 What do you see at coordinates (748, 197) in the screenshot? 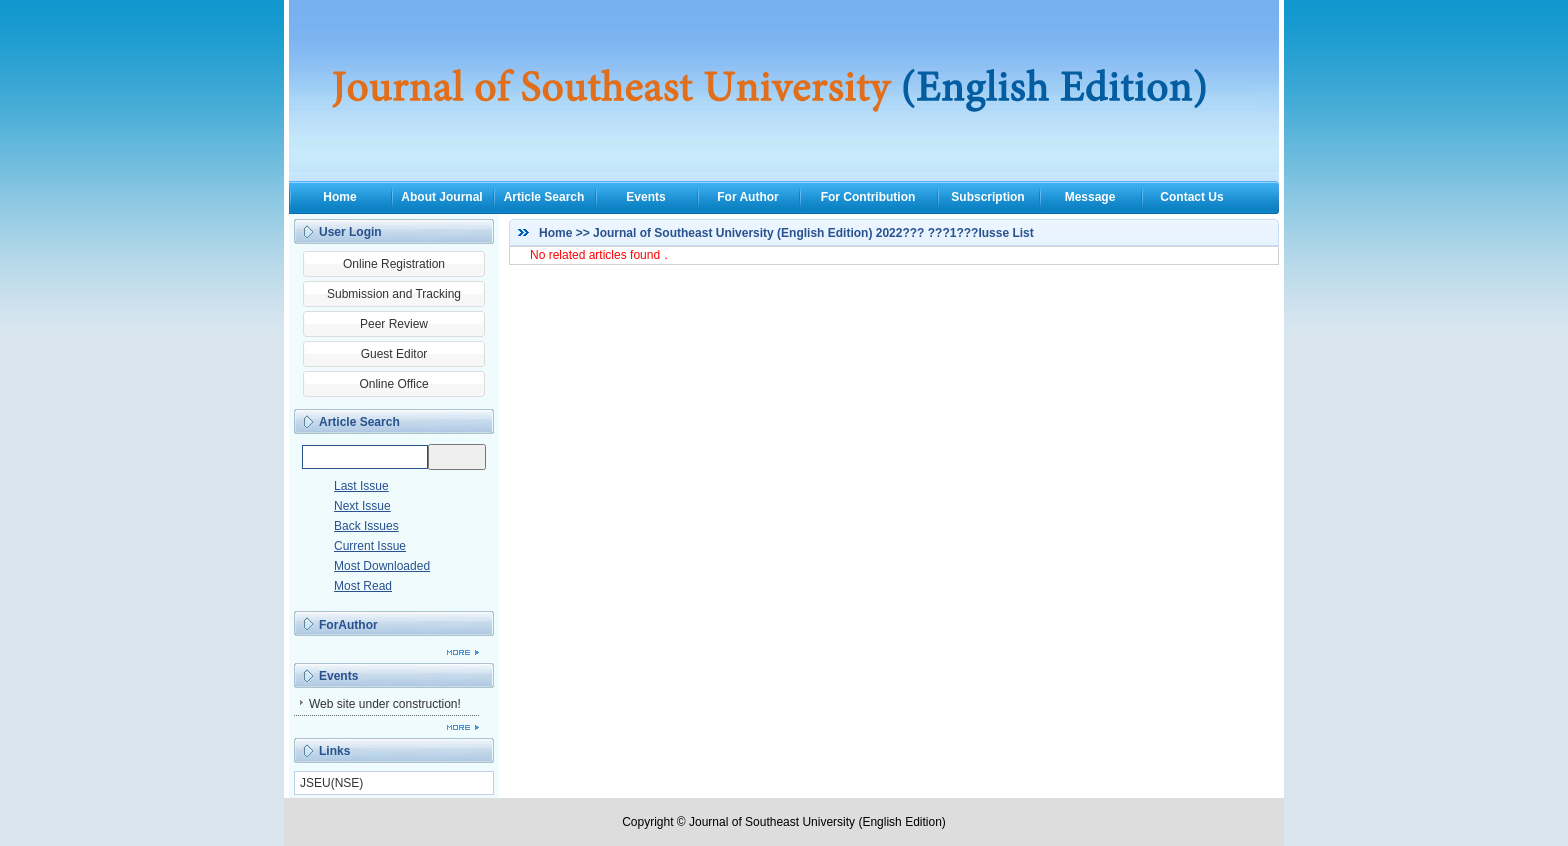
I see `For Author` at bounding box center [748, 197].